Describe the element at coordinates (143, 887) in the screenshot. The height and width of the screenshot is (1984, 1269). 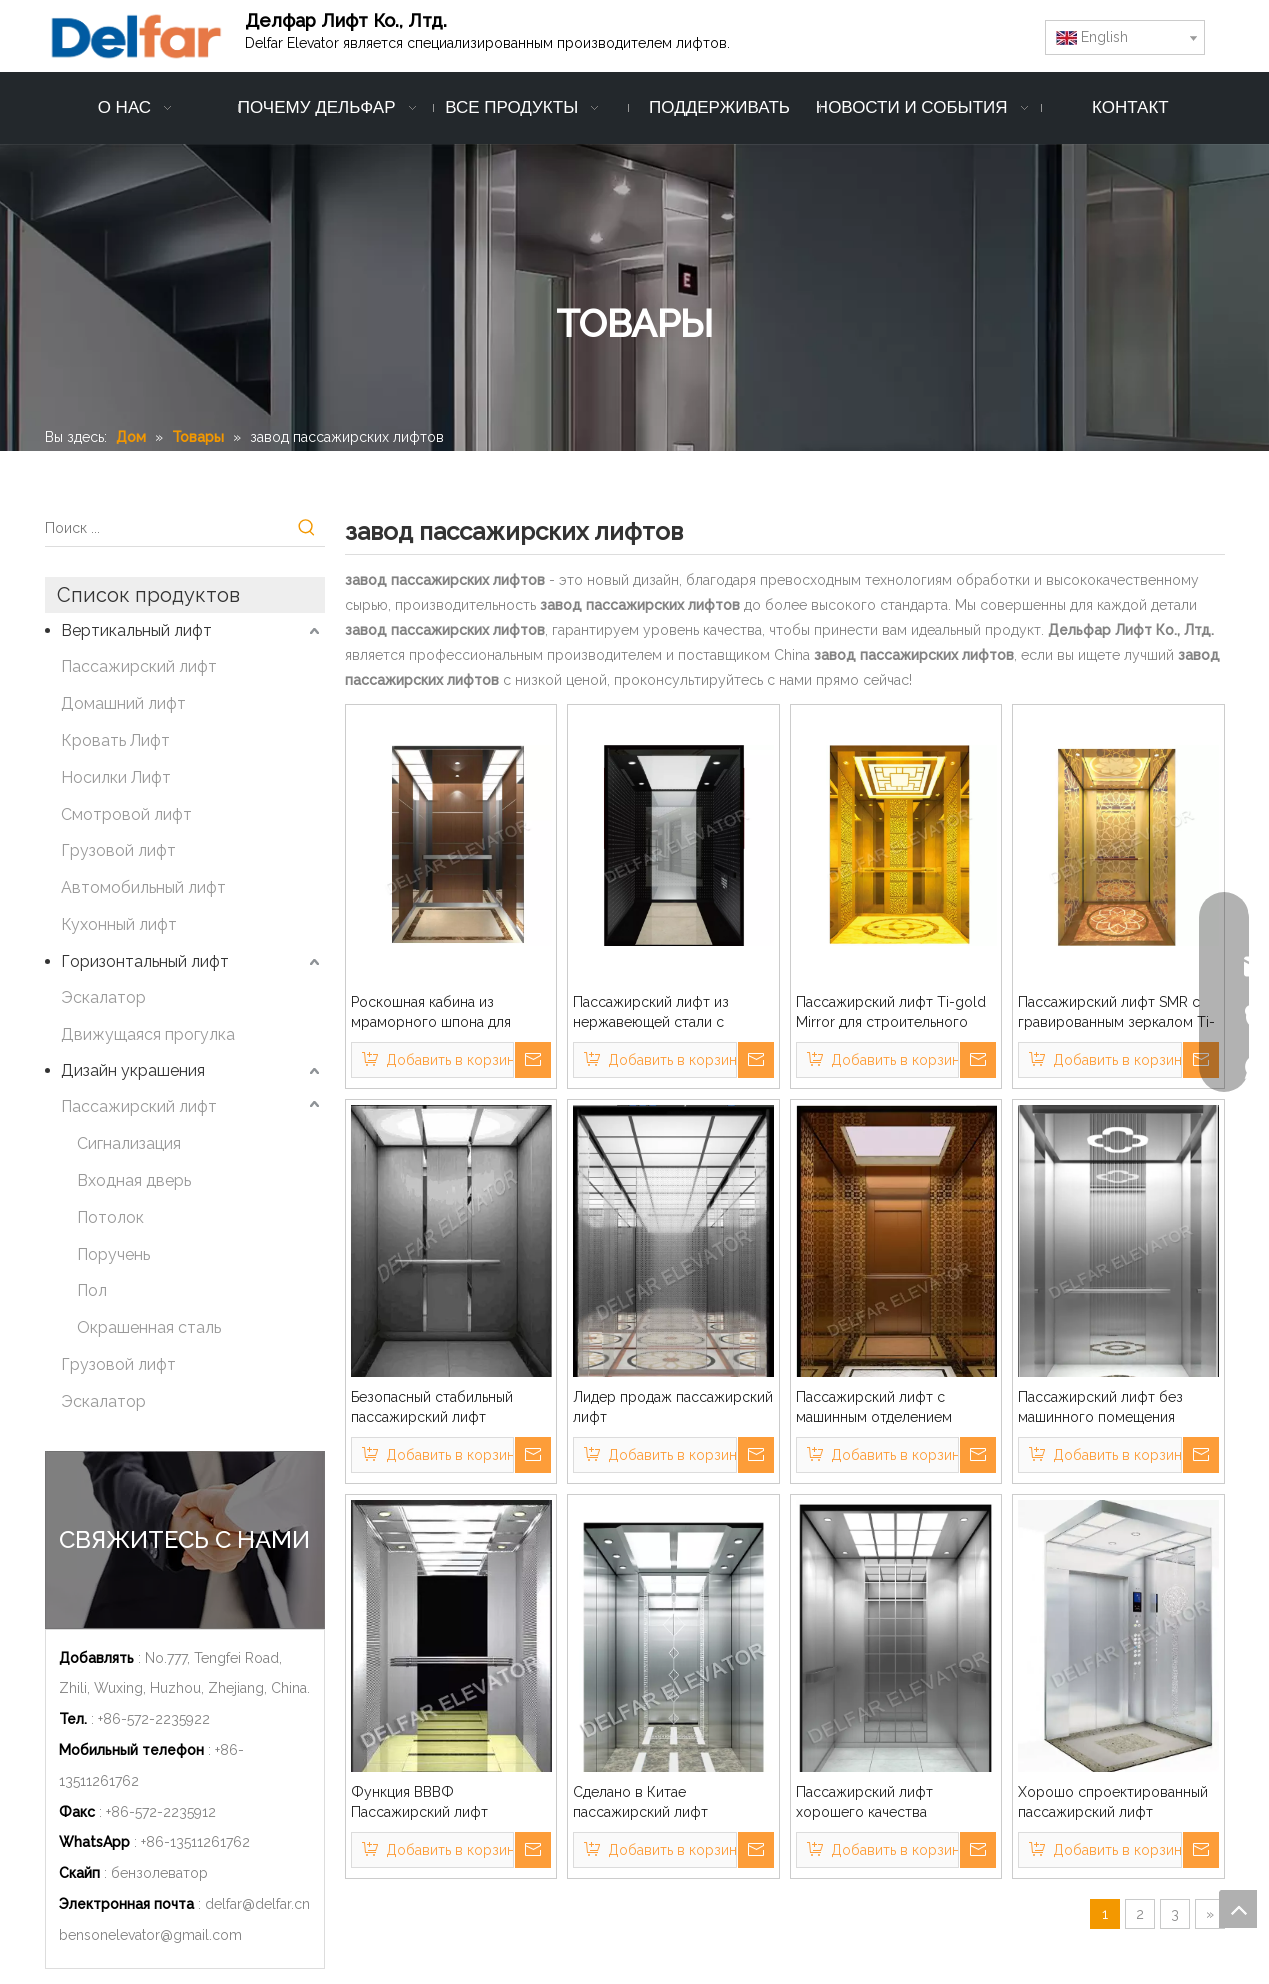
I see `Автомобильный лифт` at that location.